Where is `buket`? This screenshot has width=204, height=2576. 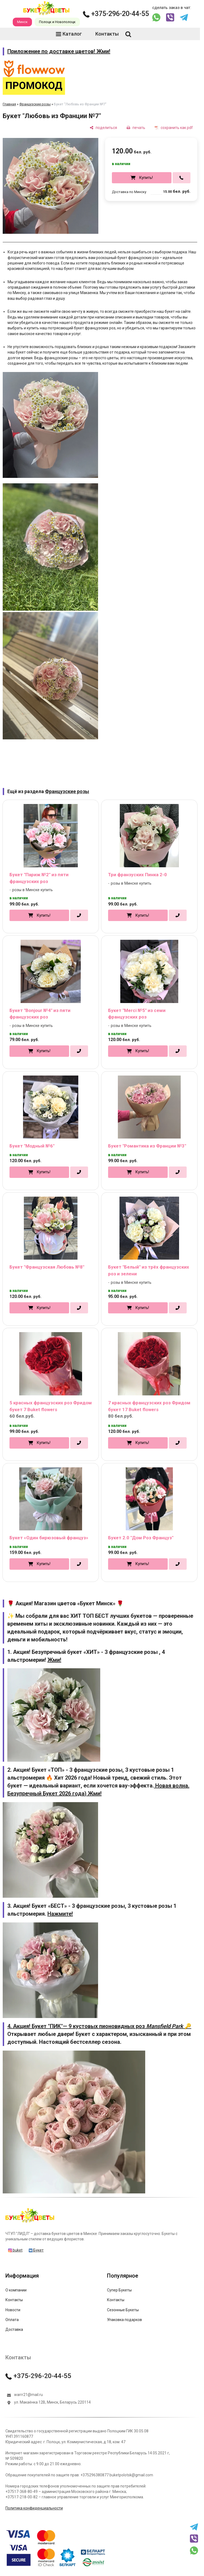
buket is located at coordinates (15, 2250).